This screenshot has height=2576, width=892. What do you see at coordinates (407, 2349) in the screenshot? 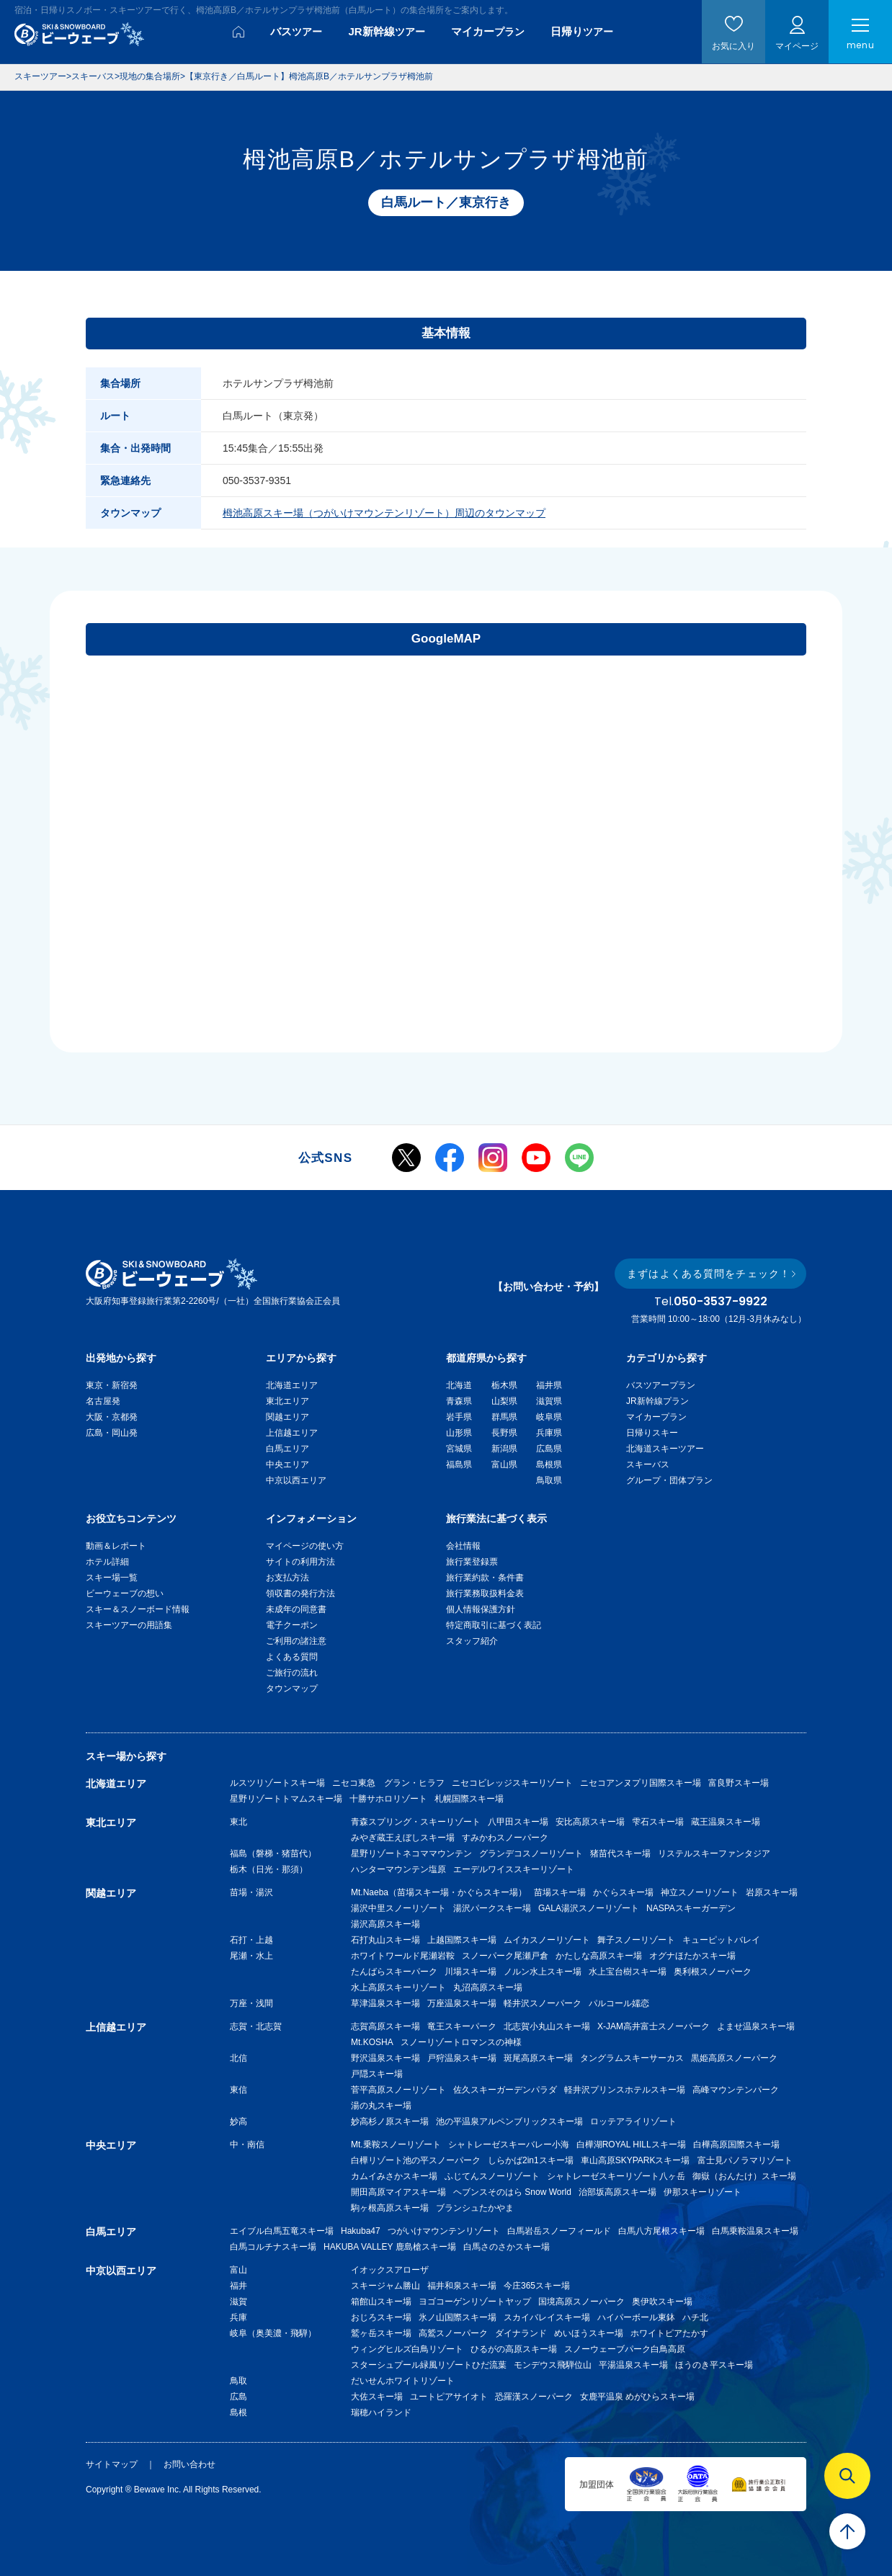
I see `ウィングヒルズ白鳥リゾート` at bounding box center [407, 2349].